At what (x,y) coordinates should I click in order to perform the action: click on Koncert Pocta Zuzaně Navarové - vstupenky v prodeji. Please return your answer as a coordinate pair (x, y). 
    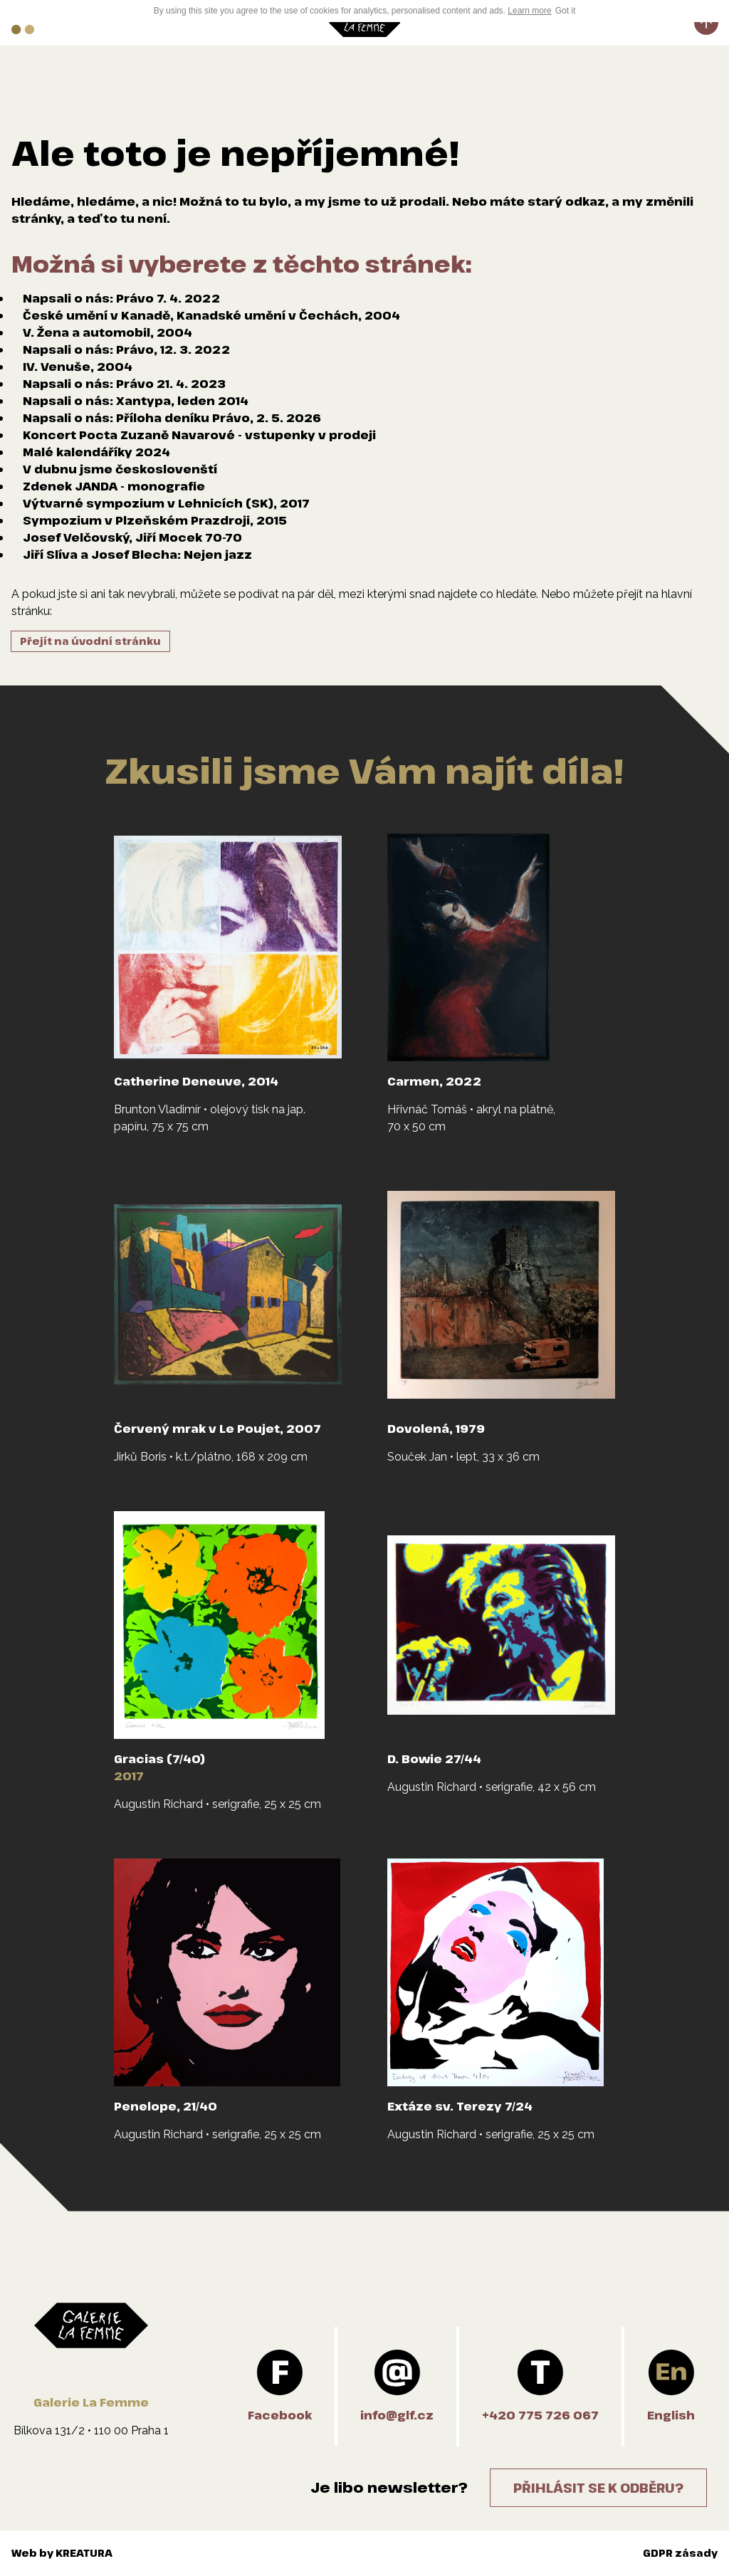
    Looking at the image, I should click on (199, 435).